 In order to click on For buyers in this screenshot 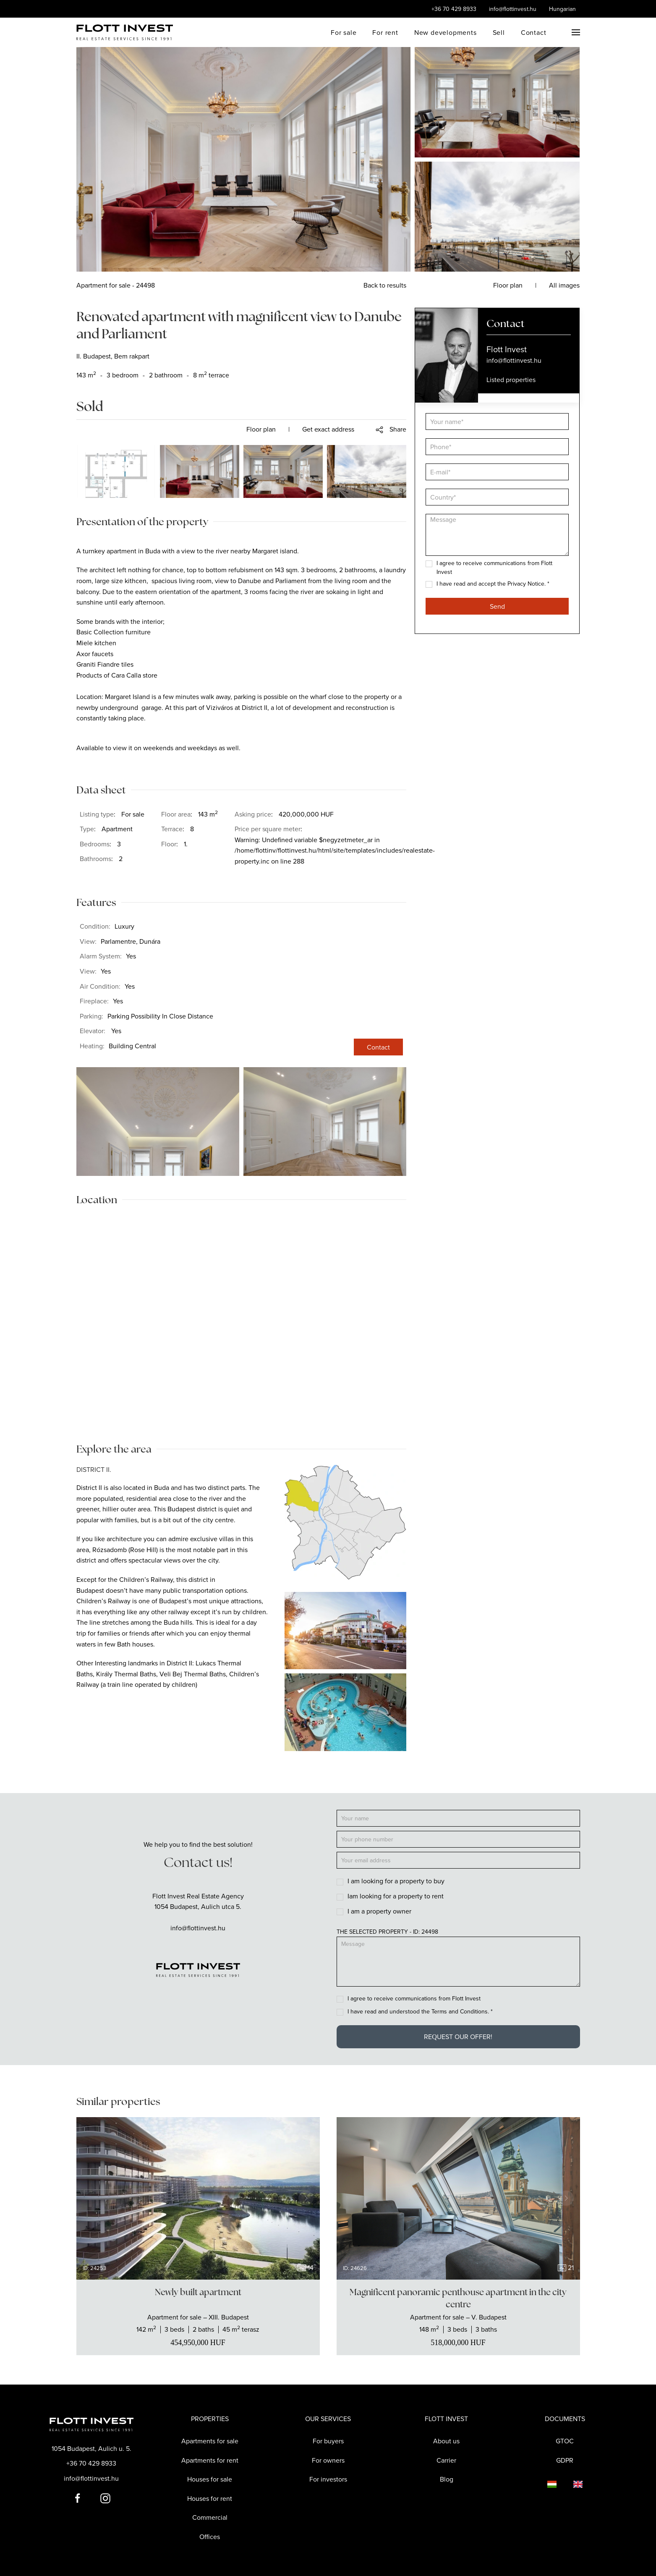, I will do `click(328, 2440)`.